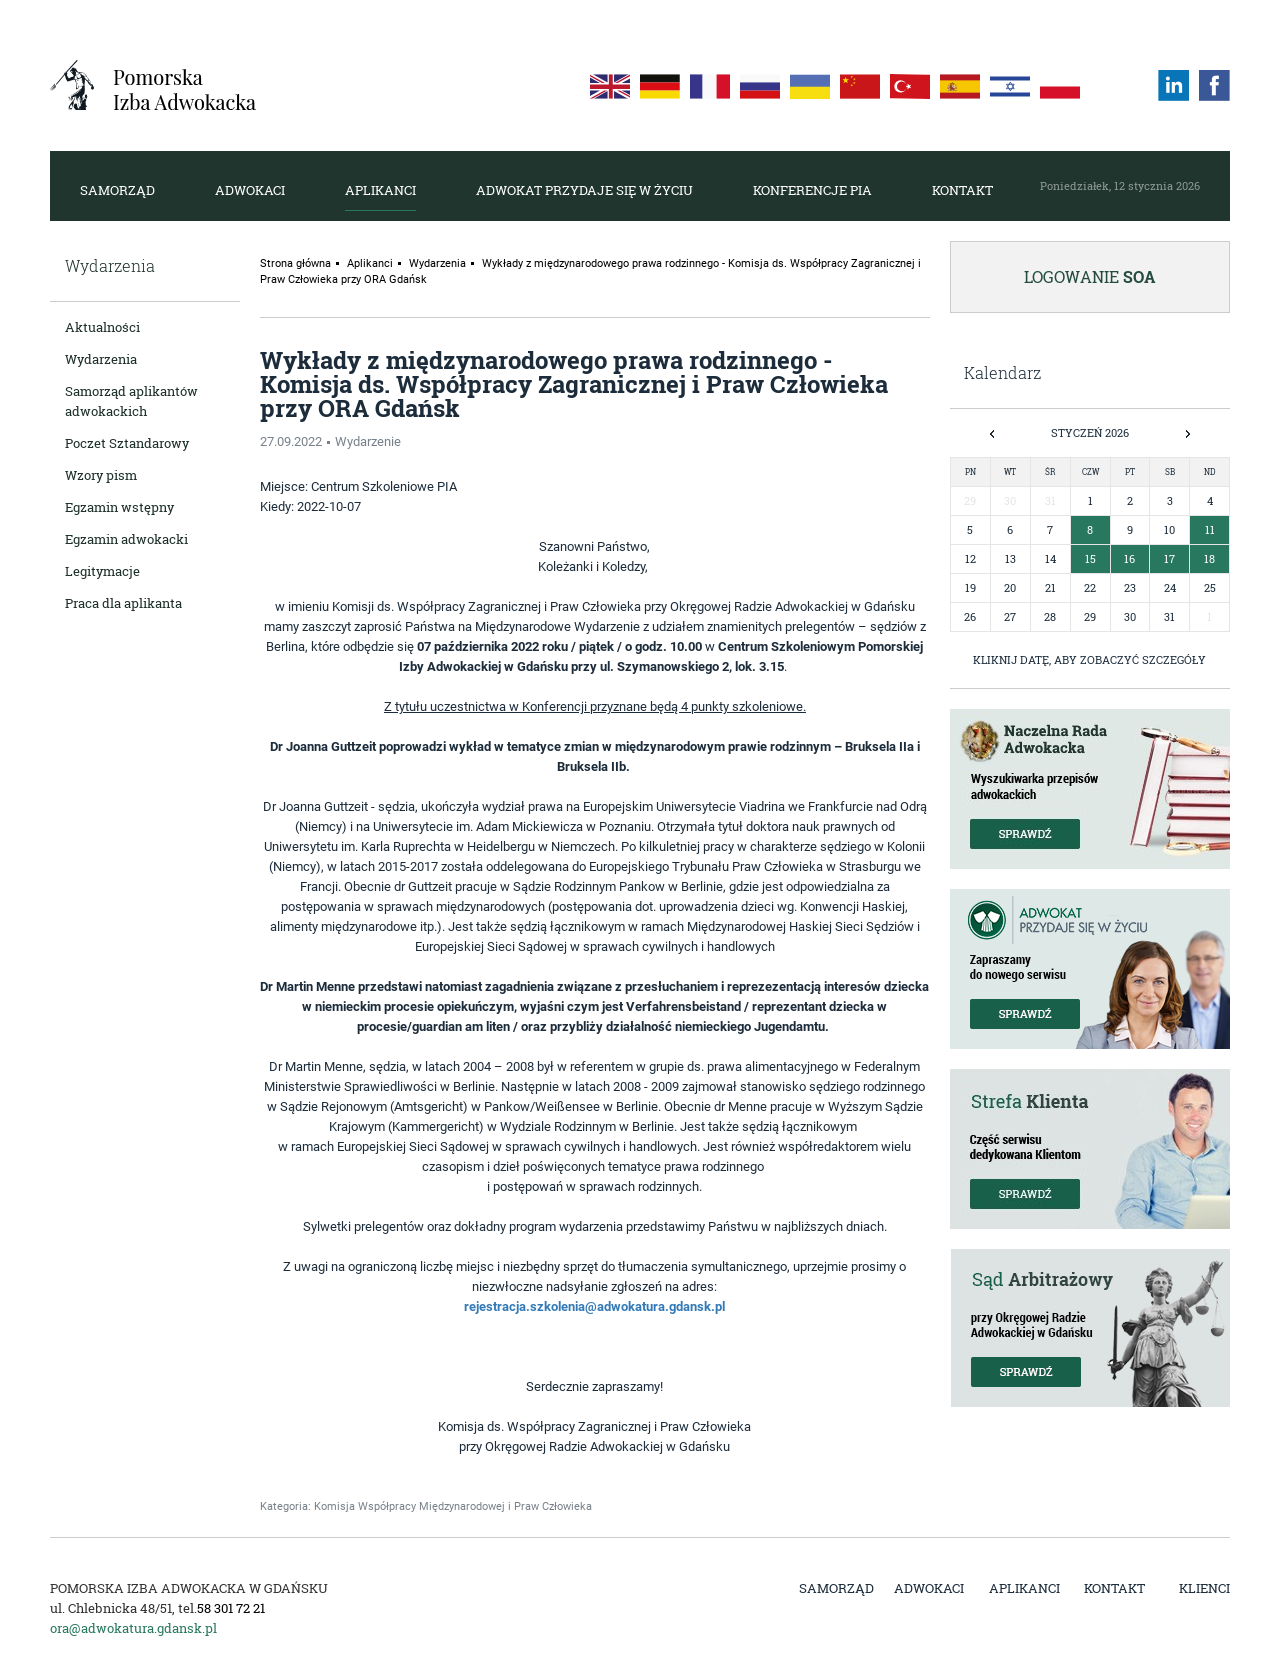 This screenshot has height=1673, width=1280. I want to click on 58 301 72 21, so click(231, 1608).